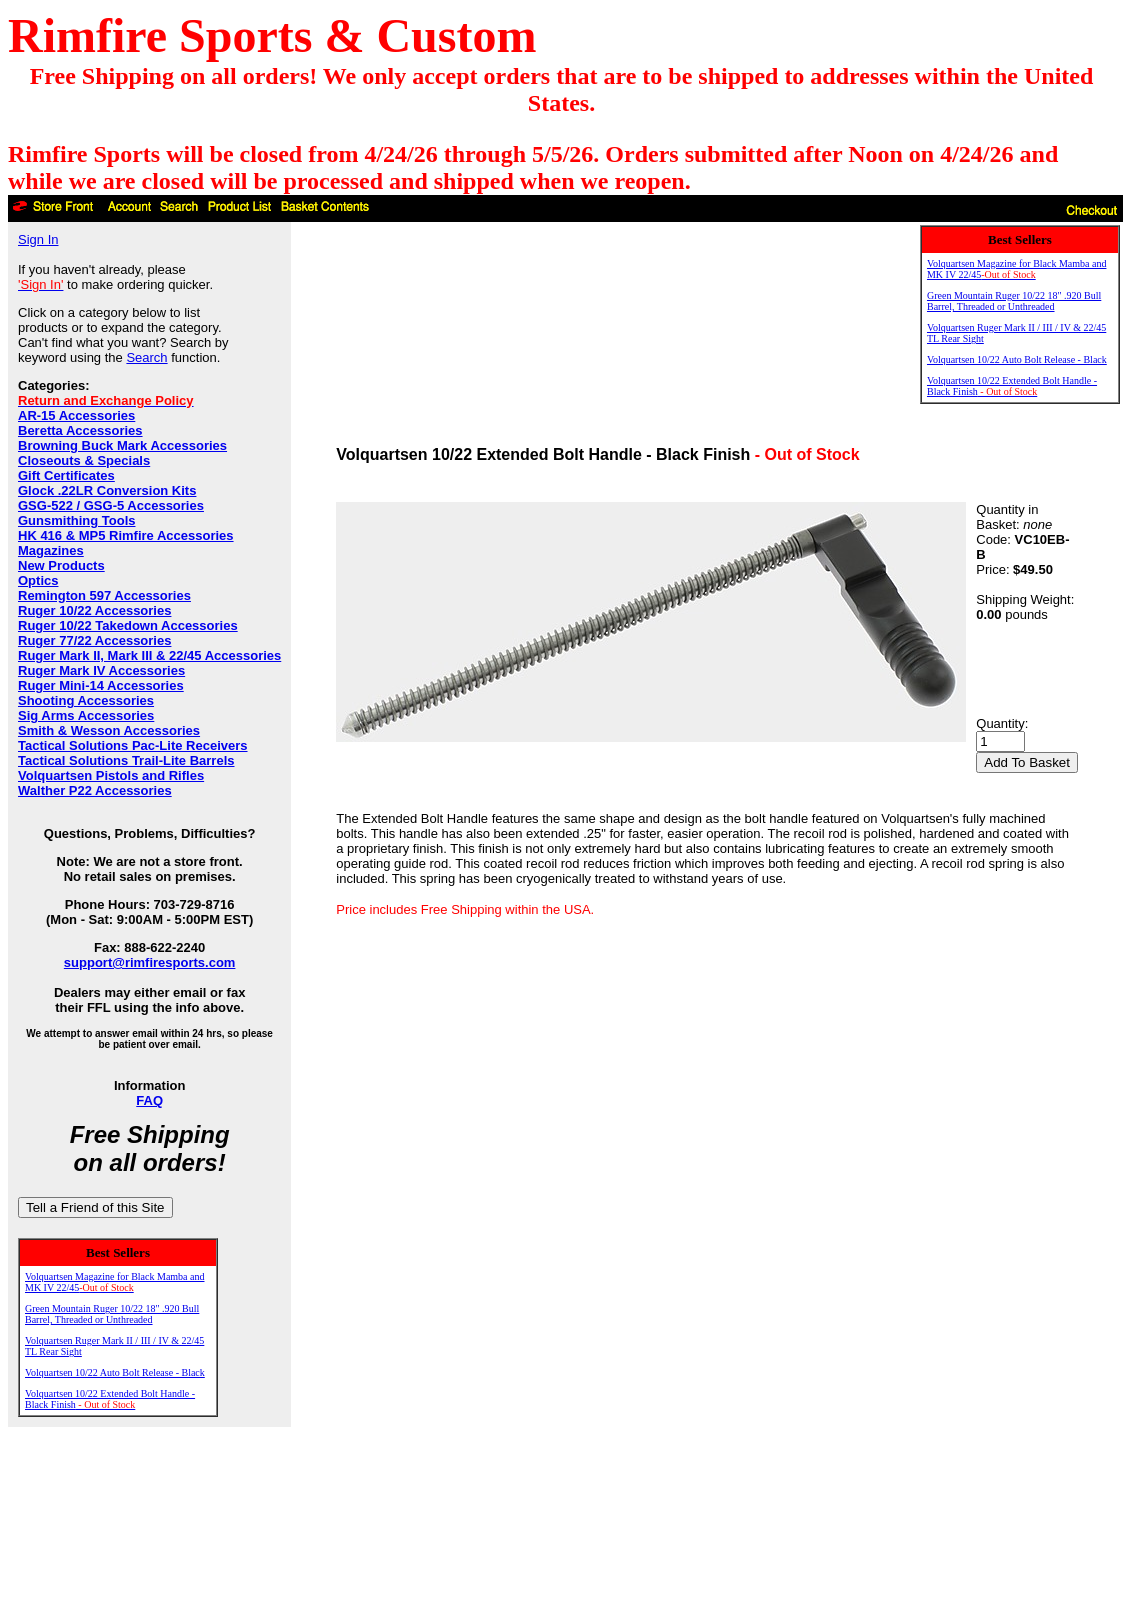  I want to click on support@rimfiresports.com, so click(150, 962).